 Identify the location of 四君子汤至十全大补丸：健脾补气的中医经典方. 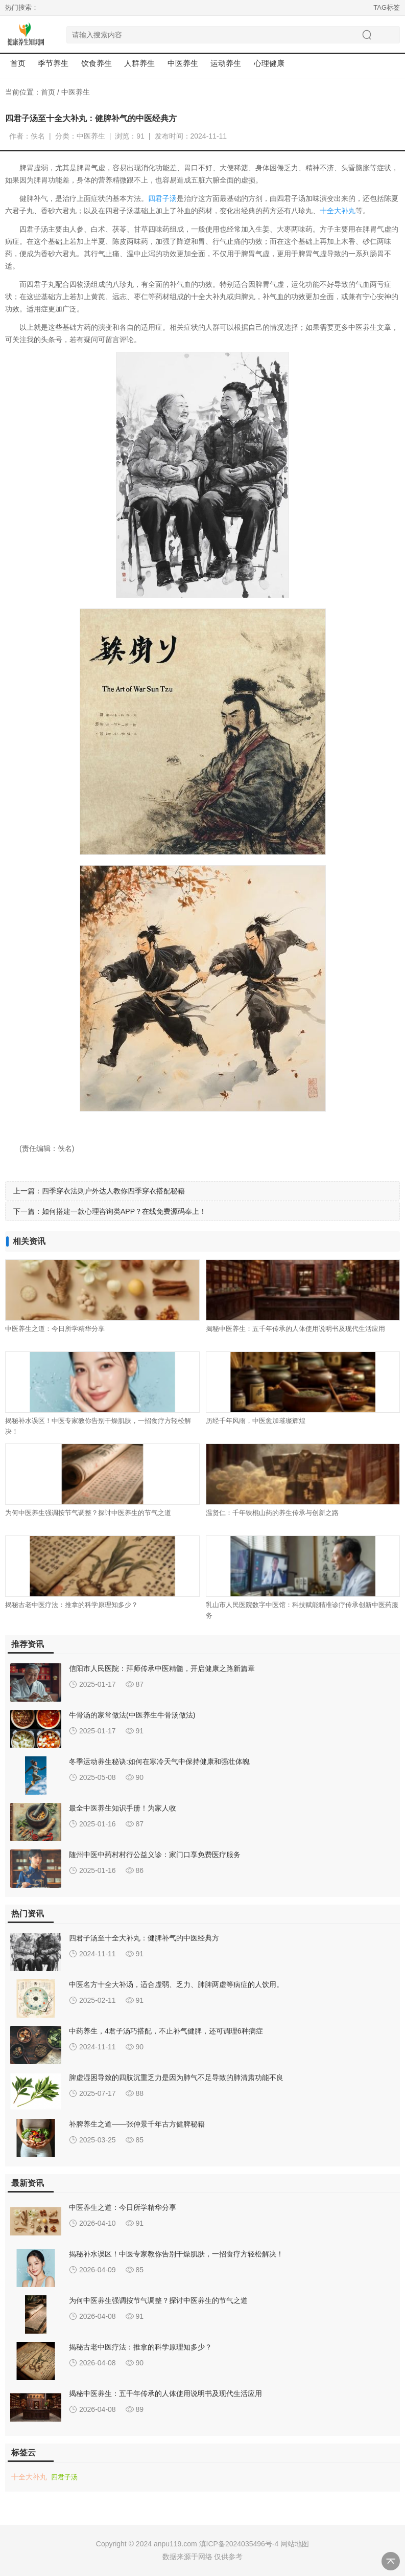
(144, 1938).